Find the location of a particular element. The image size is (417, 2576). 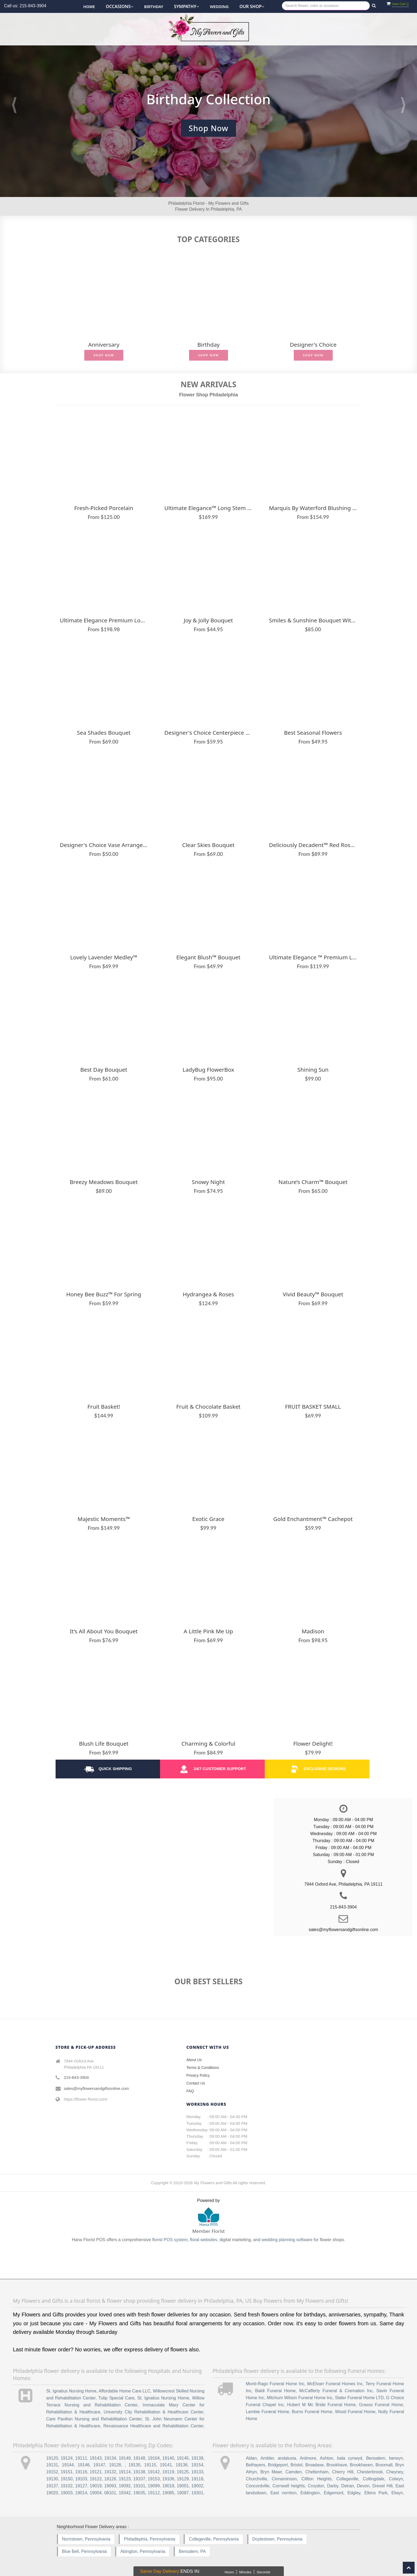

Affordable Home Care LLC is located at coordinates (124, 2391).